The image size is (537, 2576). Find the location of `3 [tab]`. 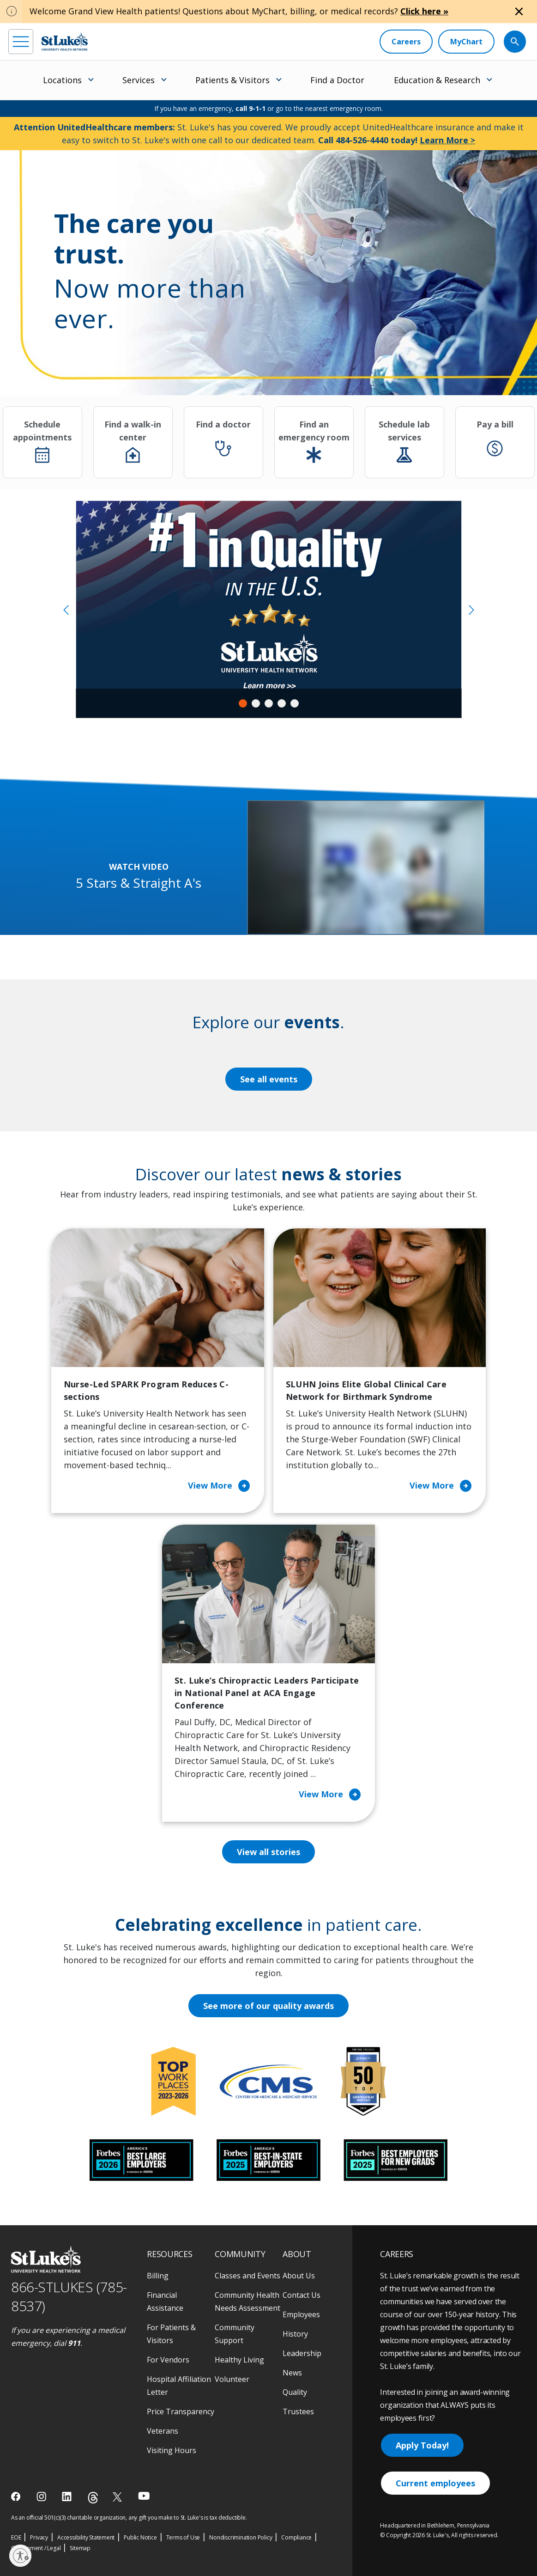

3 [tab] is located at coordinates (269, 703).